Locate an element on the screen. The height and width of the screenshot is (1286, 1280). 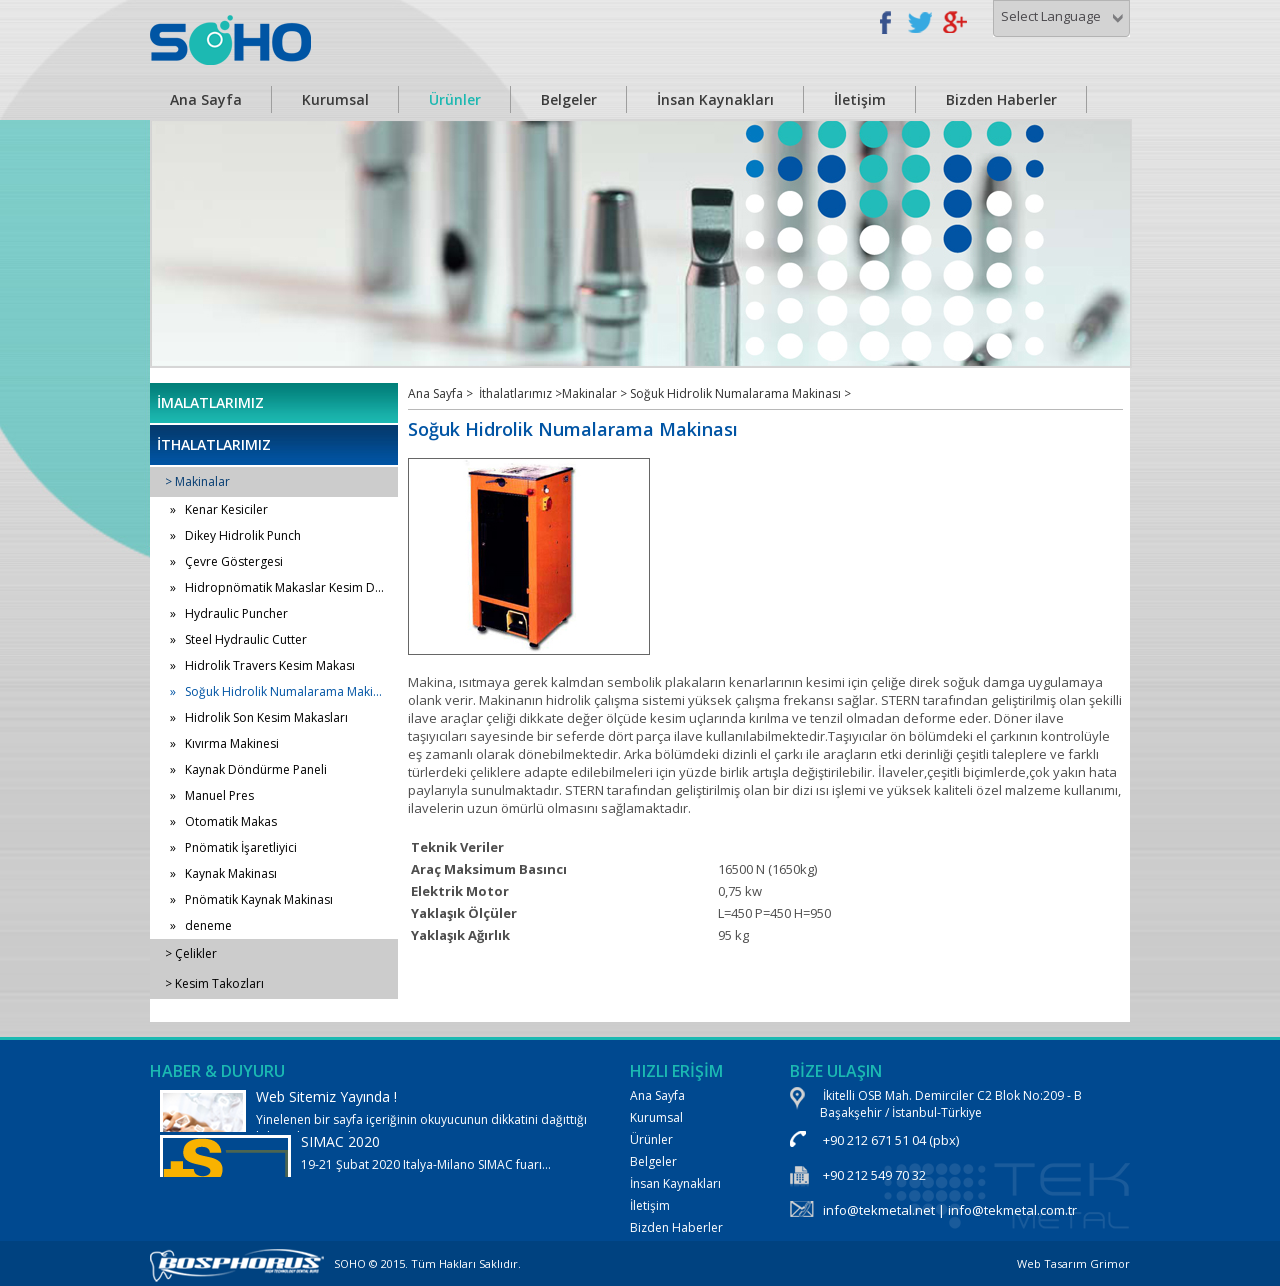
> Makinalar is located at coordinates (197, 481).